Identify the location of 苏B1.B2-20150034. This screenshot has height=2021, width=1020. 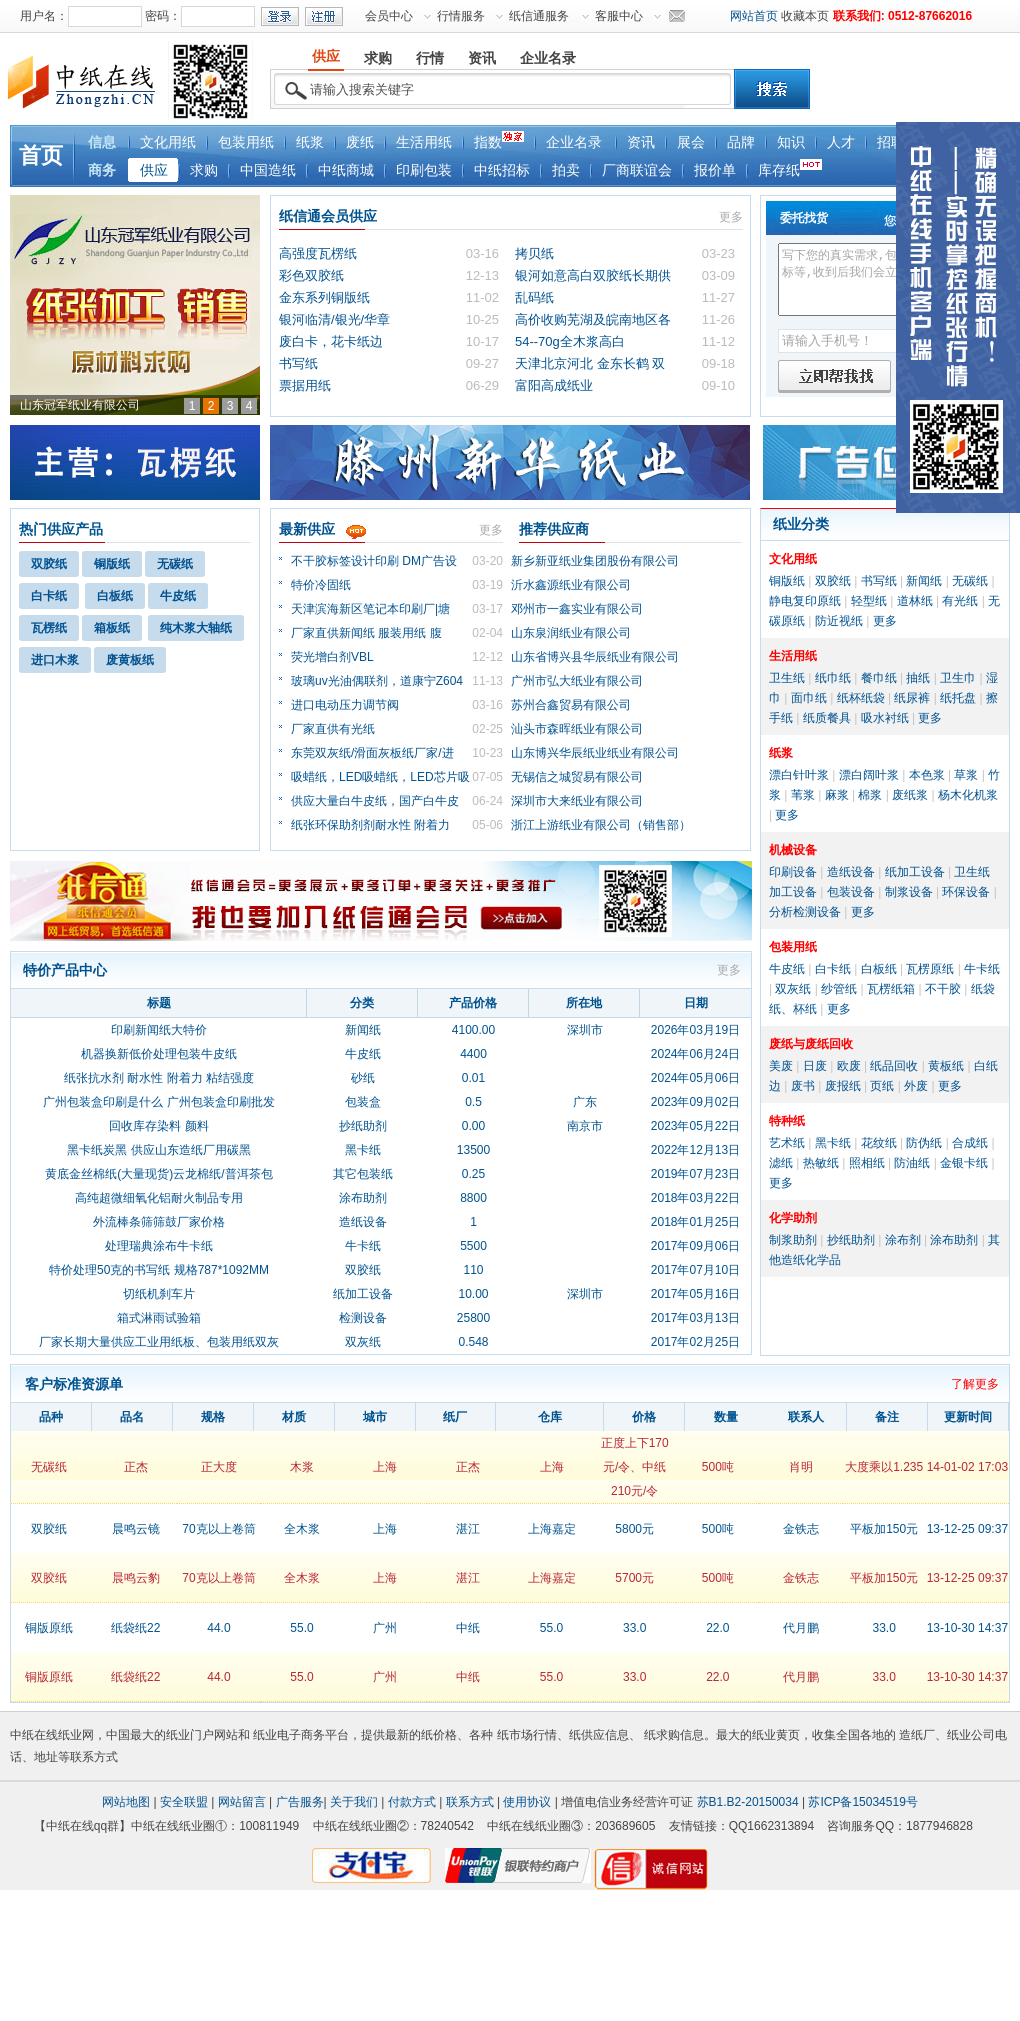
(748, 1802).